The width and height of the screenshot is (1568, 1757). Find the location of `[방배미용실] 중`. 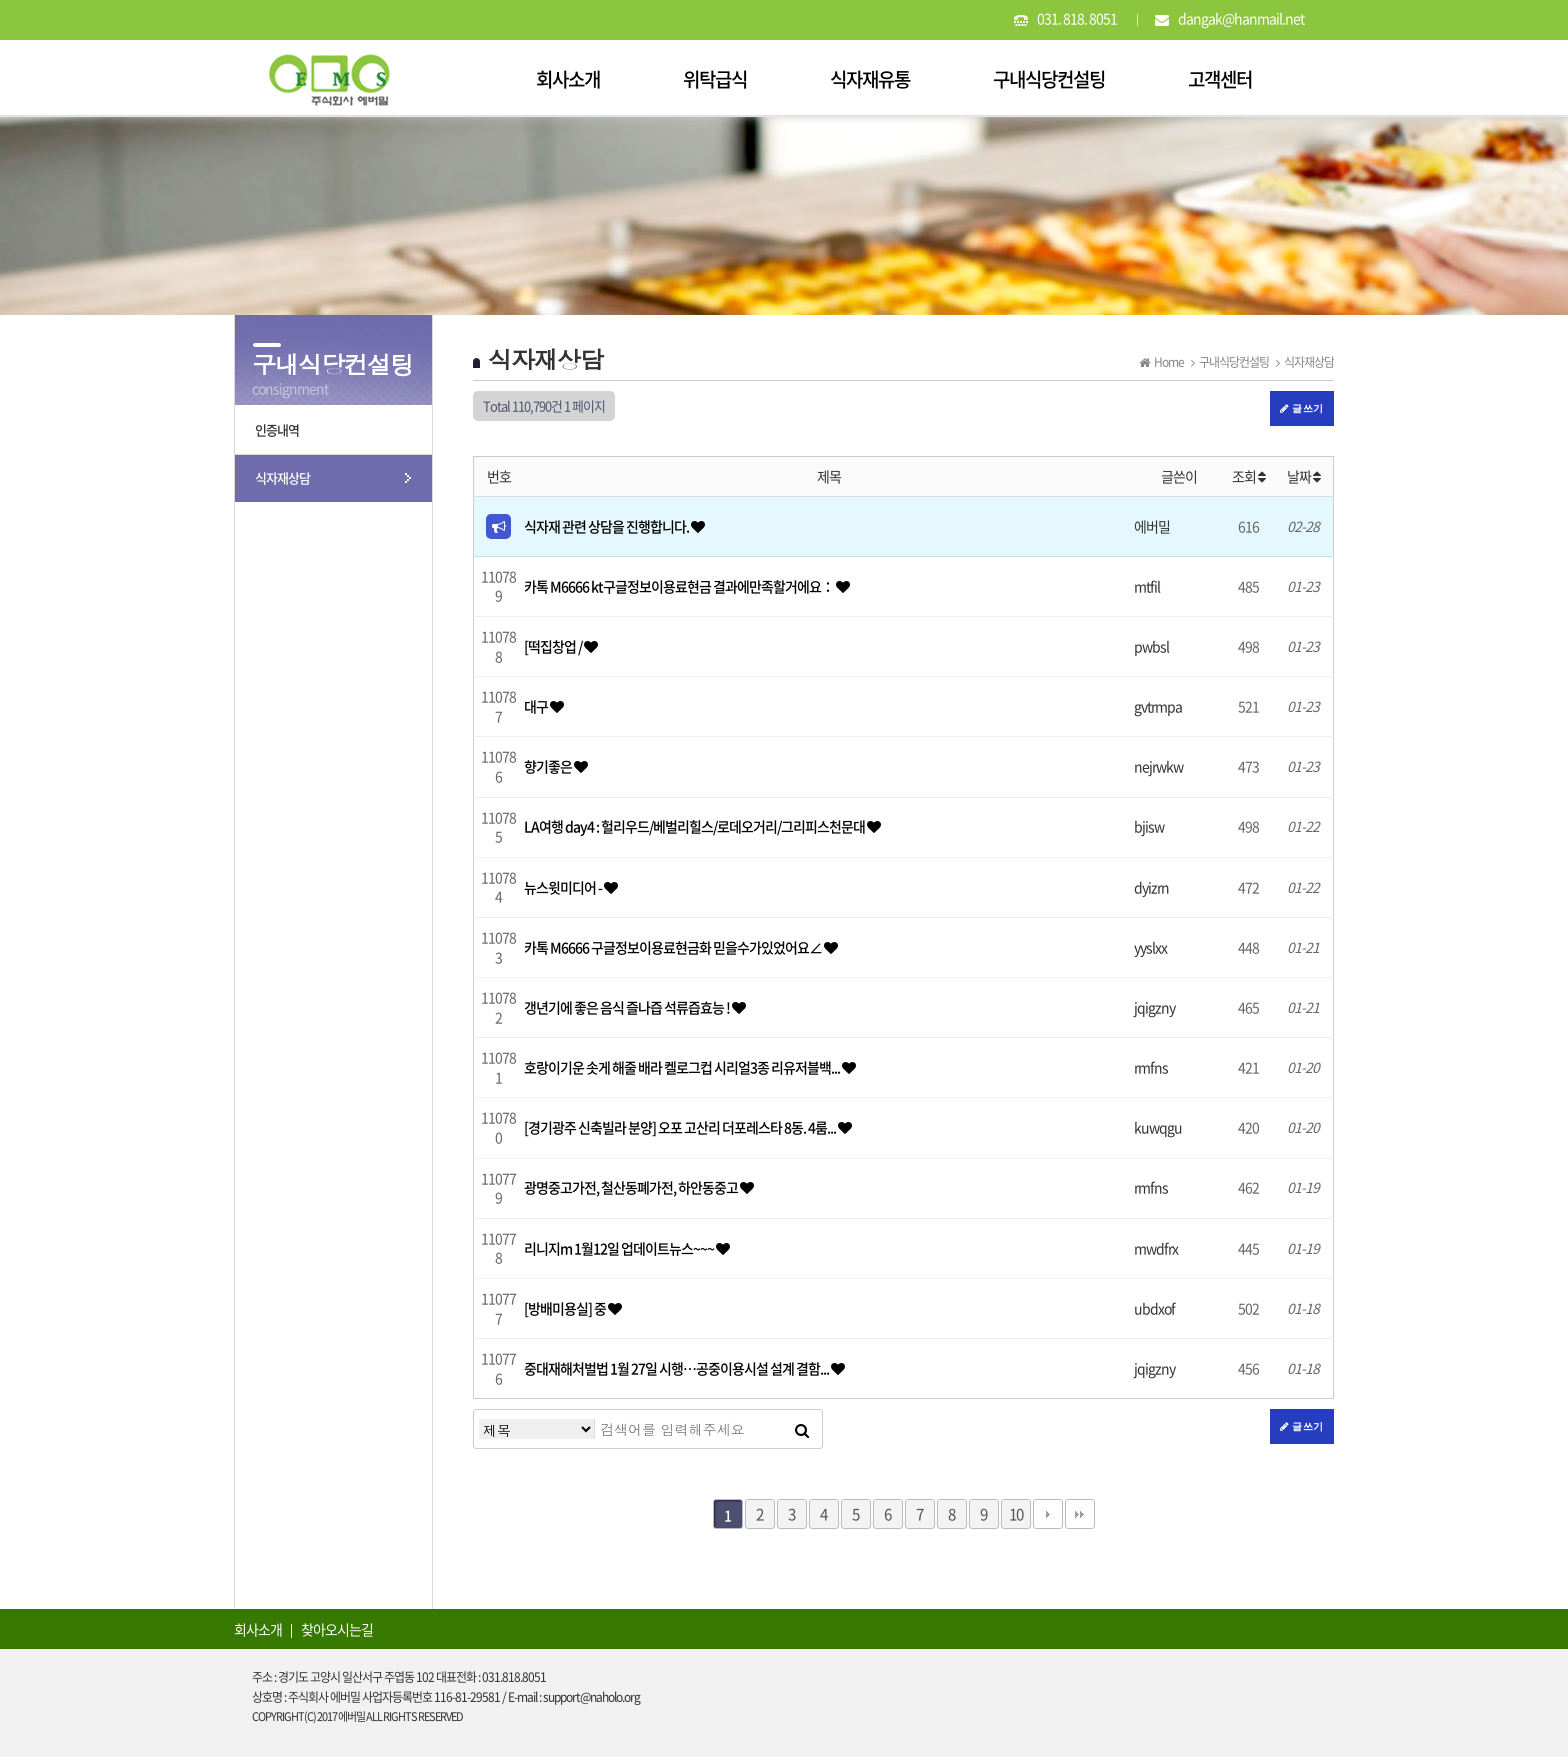

[방배미용실] 중 is located at coordinates (566, 1308).